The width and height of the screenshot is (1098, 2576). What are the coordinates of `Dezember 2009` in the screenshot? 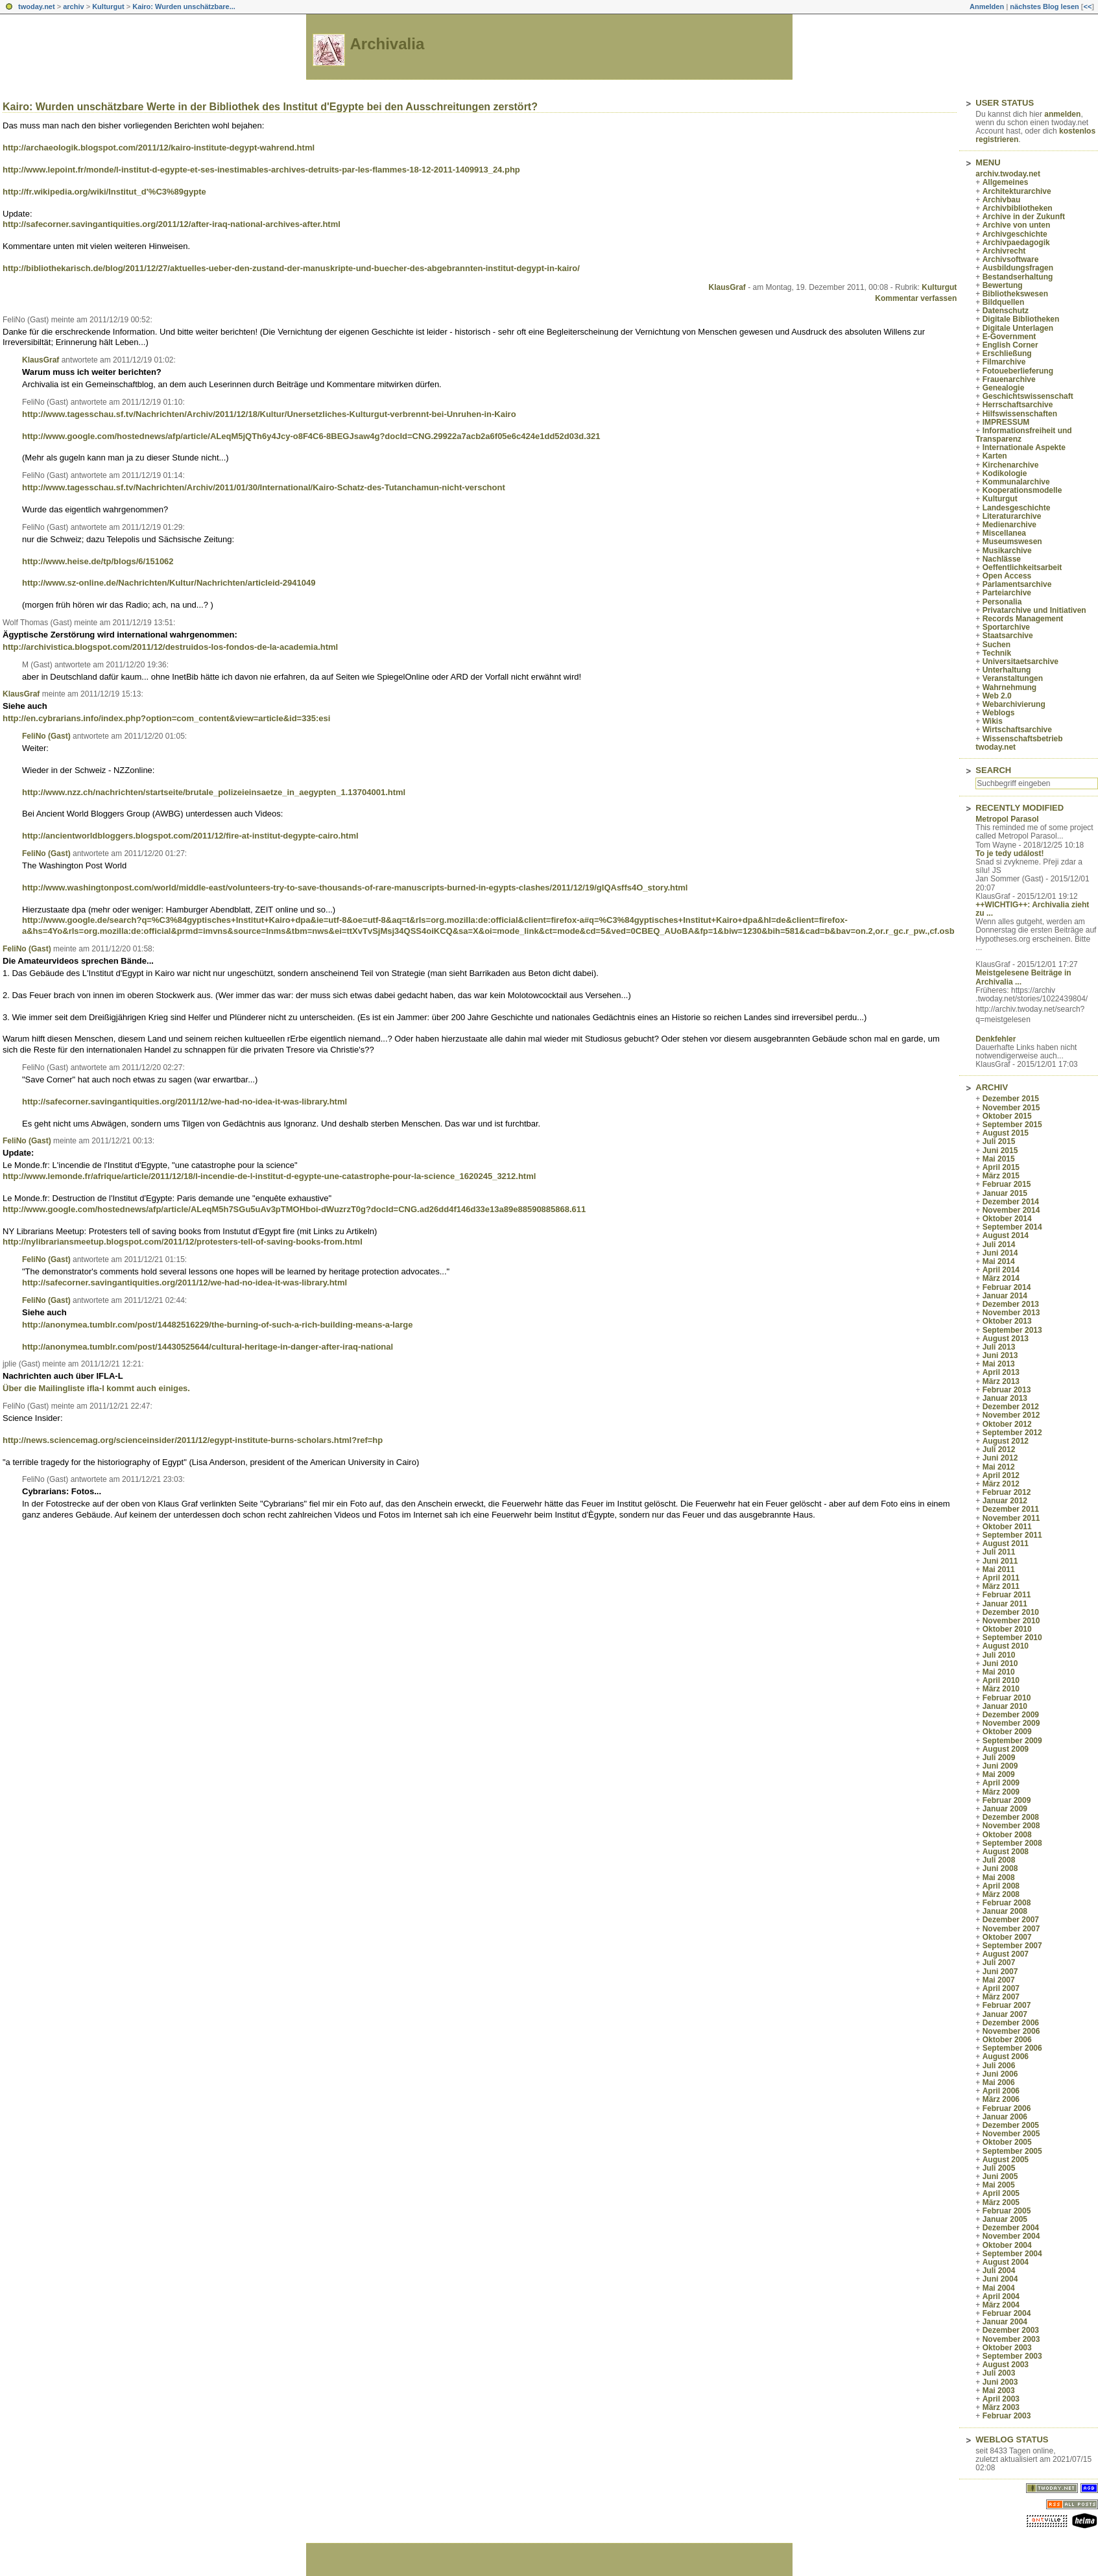 It's located at (1011, 1714).